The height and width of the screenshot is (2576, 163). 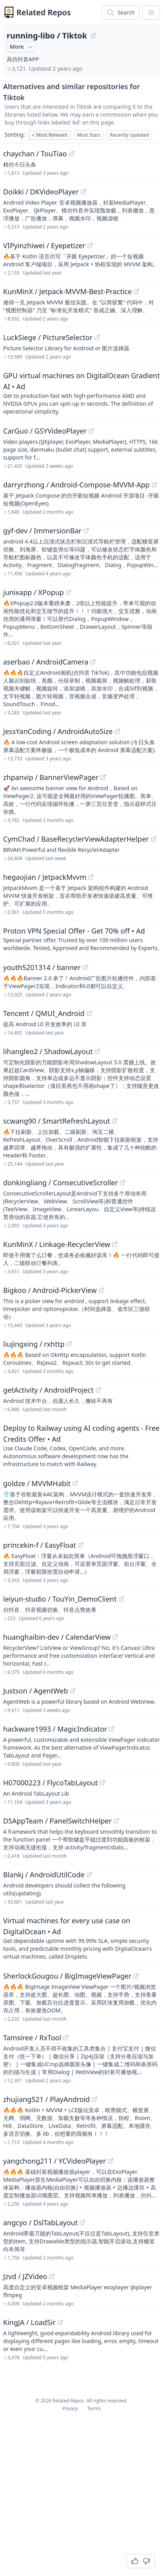 I want to click on zhujiang521 / PlayAndroid, so click(x=46, y=2099).